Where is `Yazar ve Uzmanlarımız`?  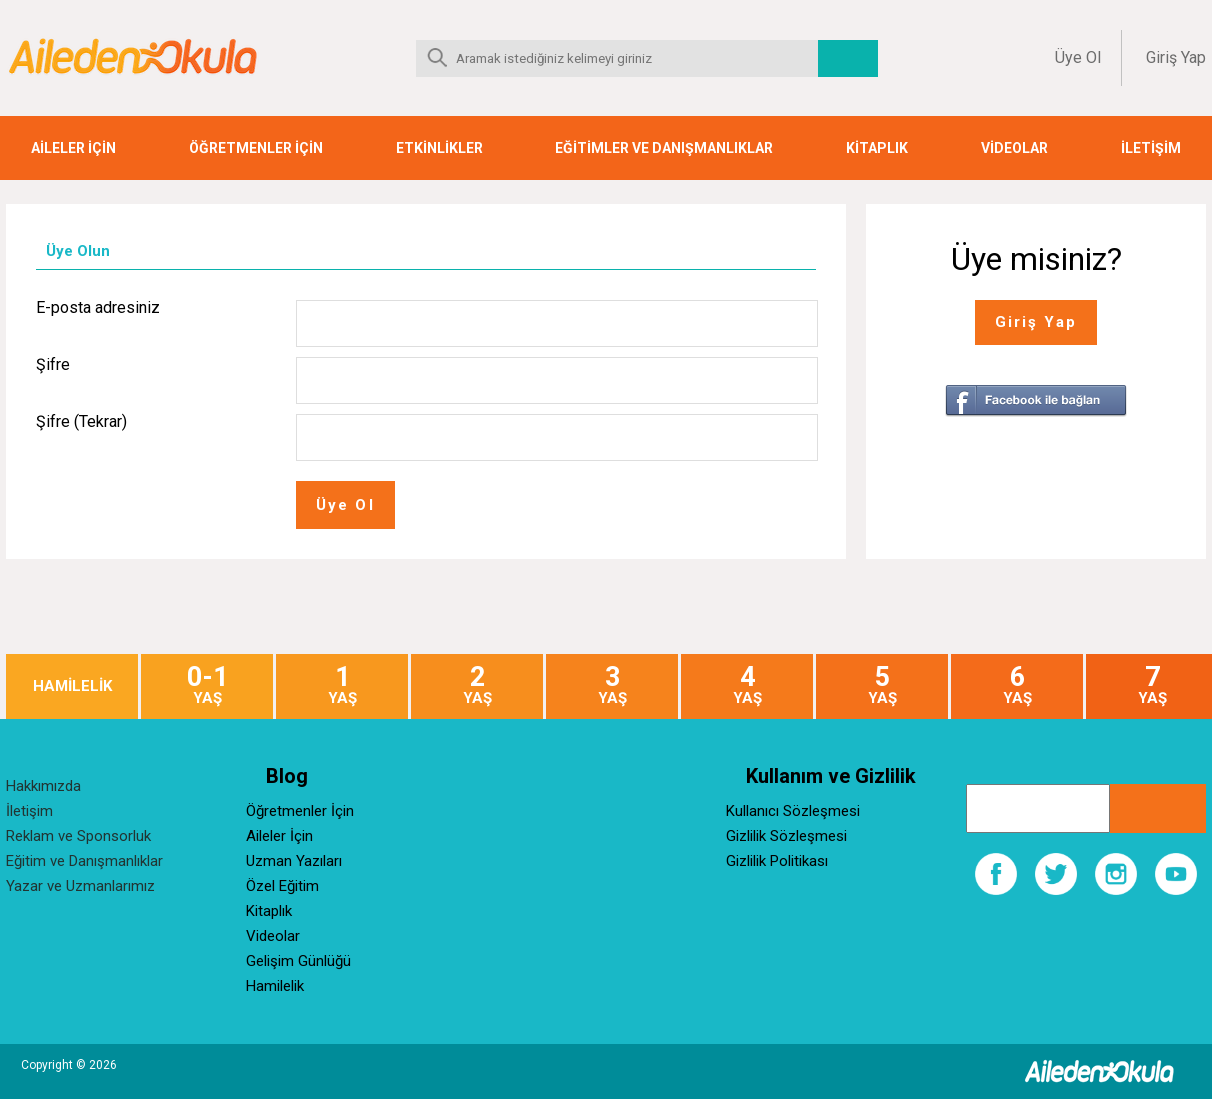
Yazar ve Uzmanlarımız is located at coordinates (80, 886).